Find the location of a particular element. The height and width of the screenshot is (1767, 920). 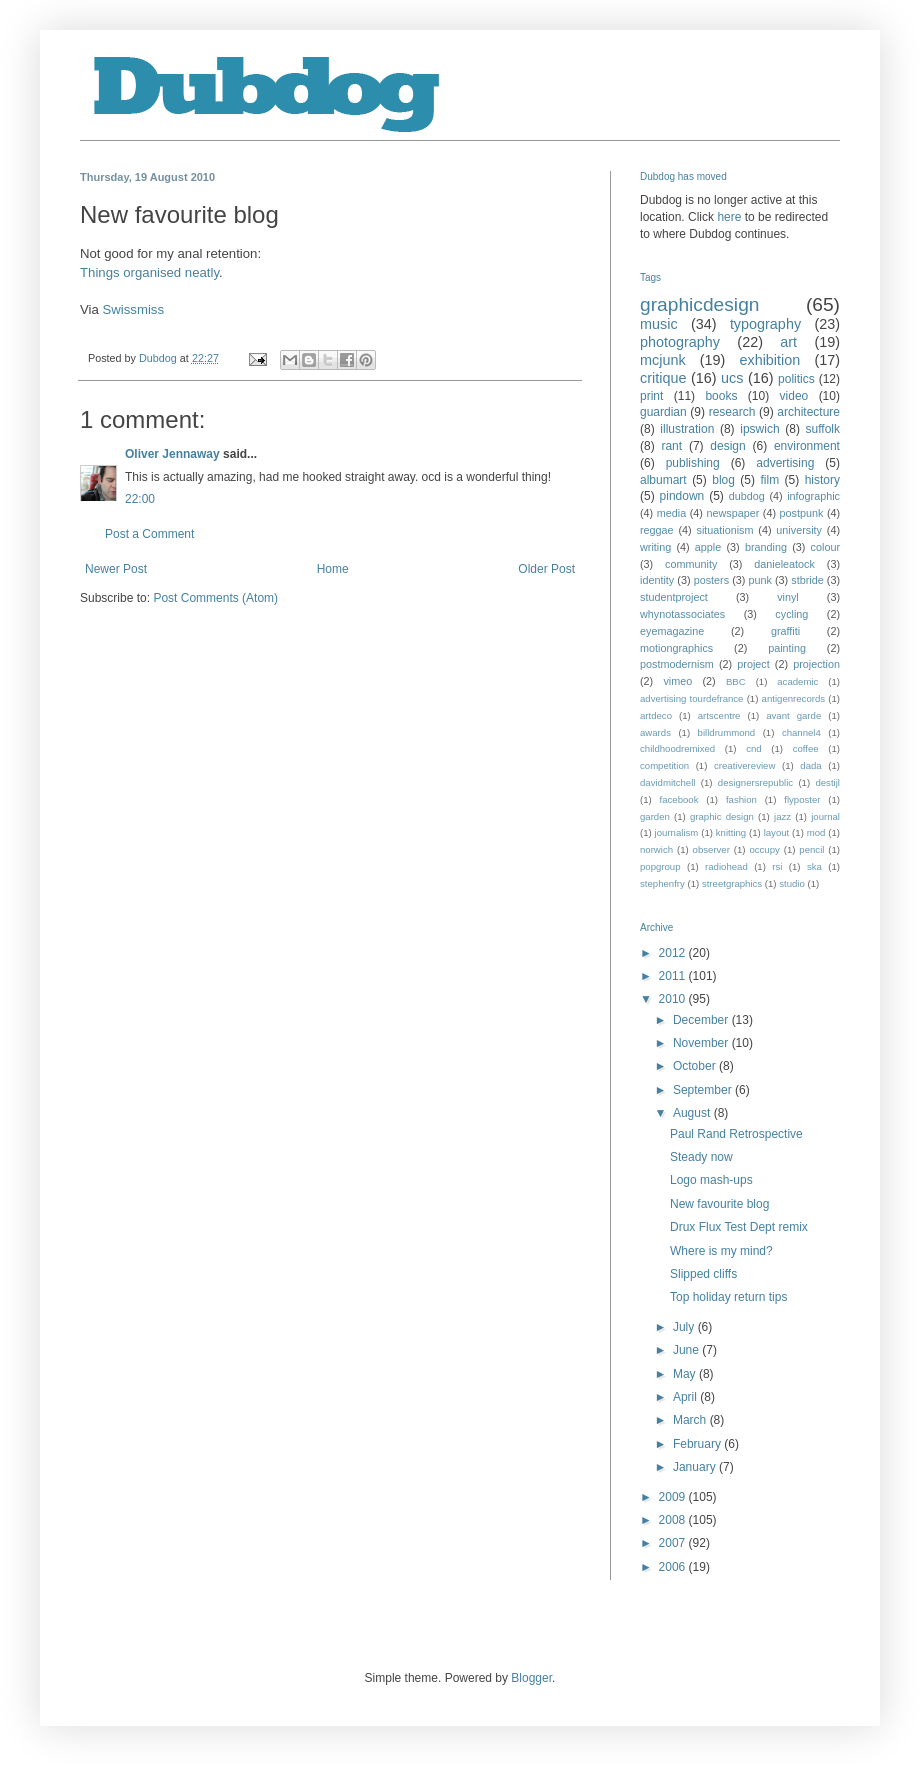

22:00 is located at coordinates (140, 499).